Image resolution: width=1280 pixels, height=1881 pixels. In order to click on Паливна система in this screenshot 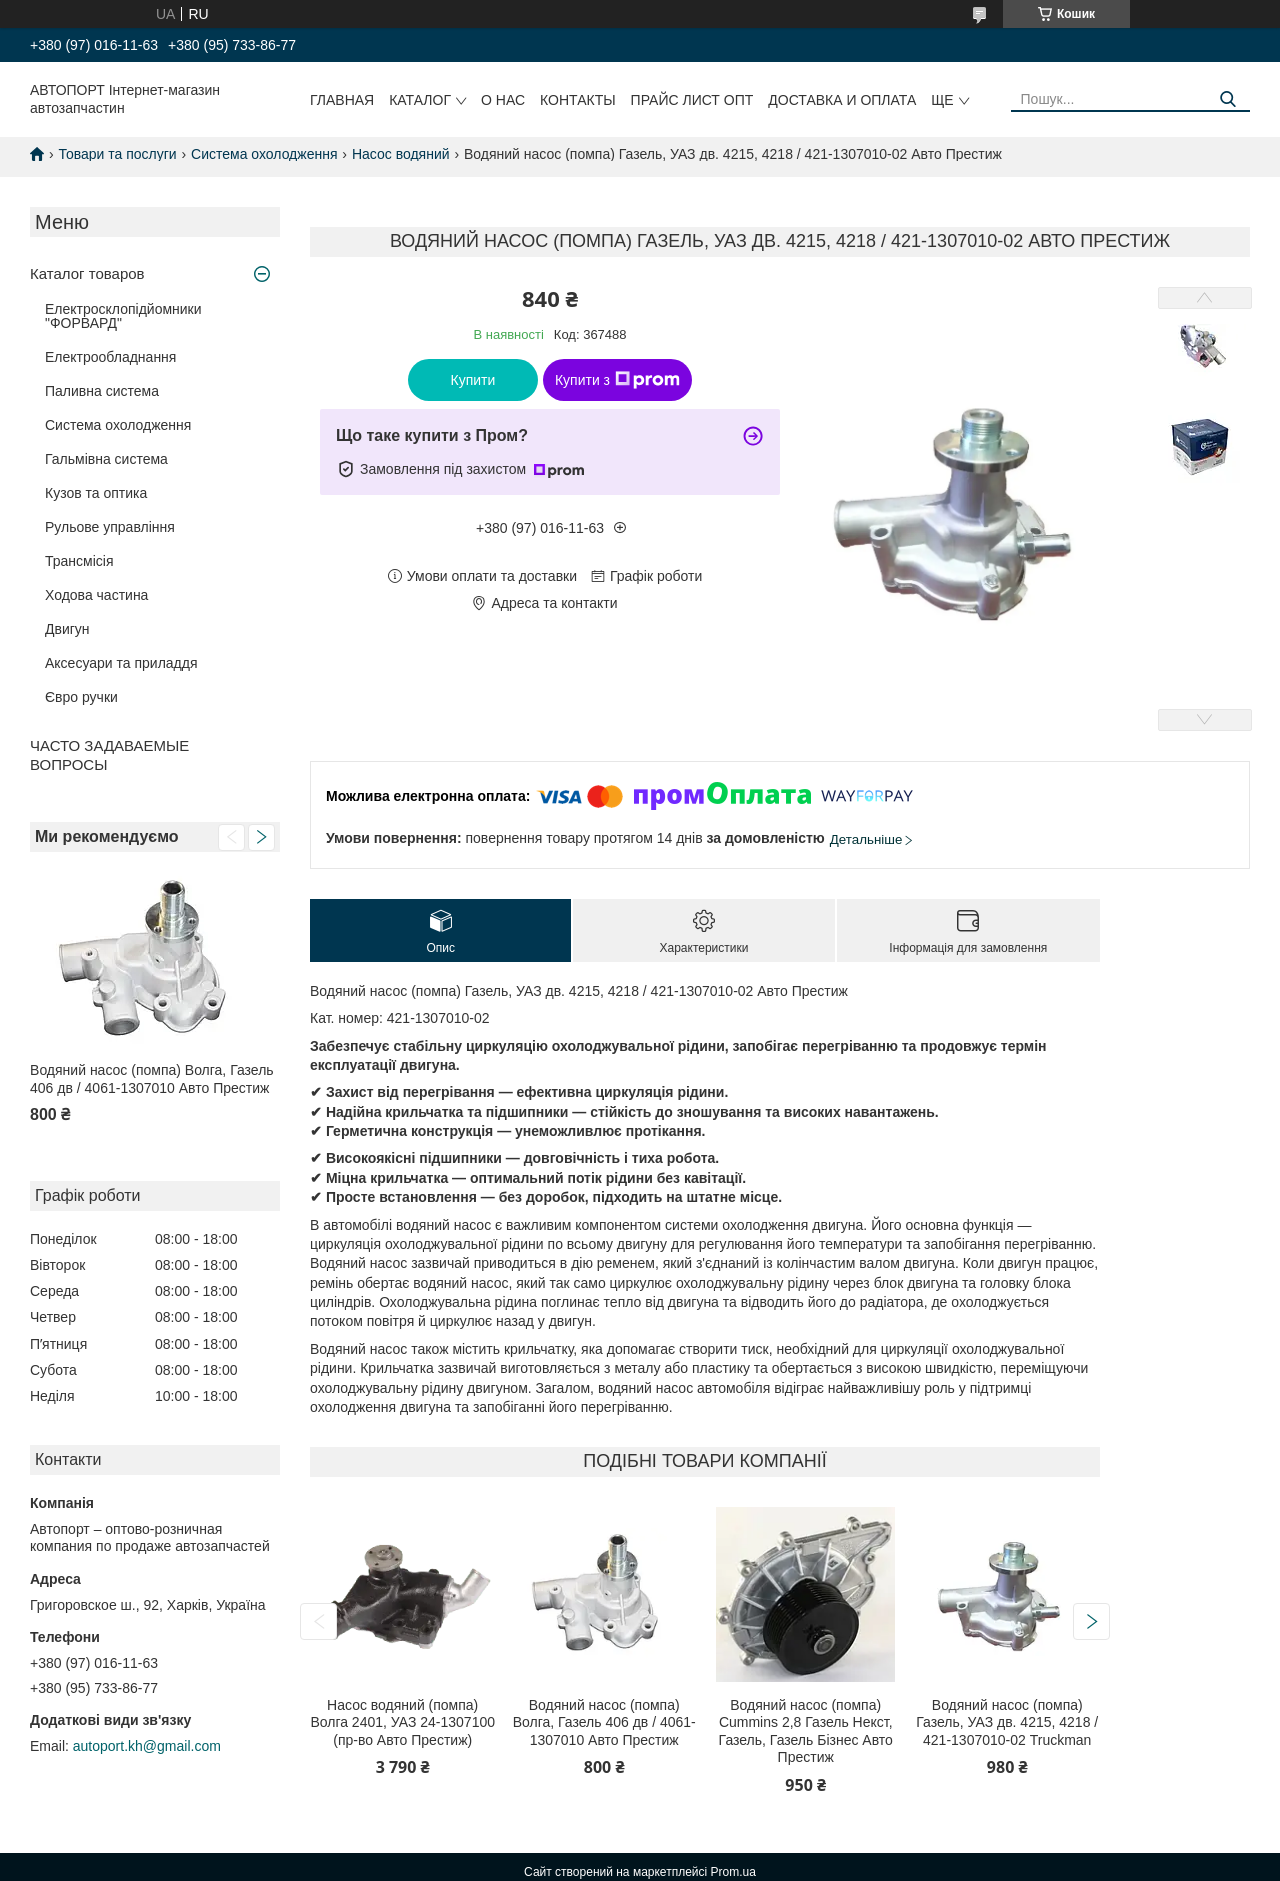, I will do `click(102, 391)`.